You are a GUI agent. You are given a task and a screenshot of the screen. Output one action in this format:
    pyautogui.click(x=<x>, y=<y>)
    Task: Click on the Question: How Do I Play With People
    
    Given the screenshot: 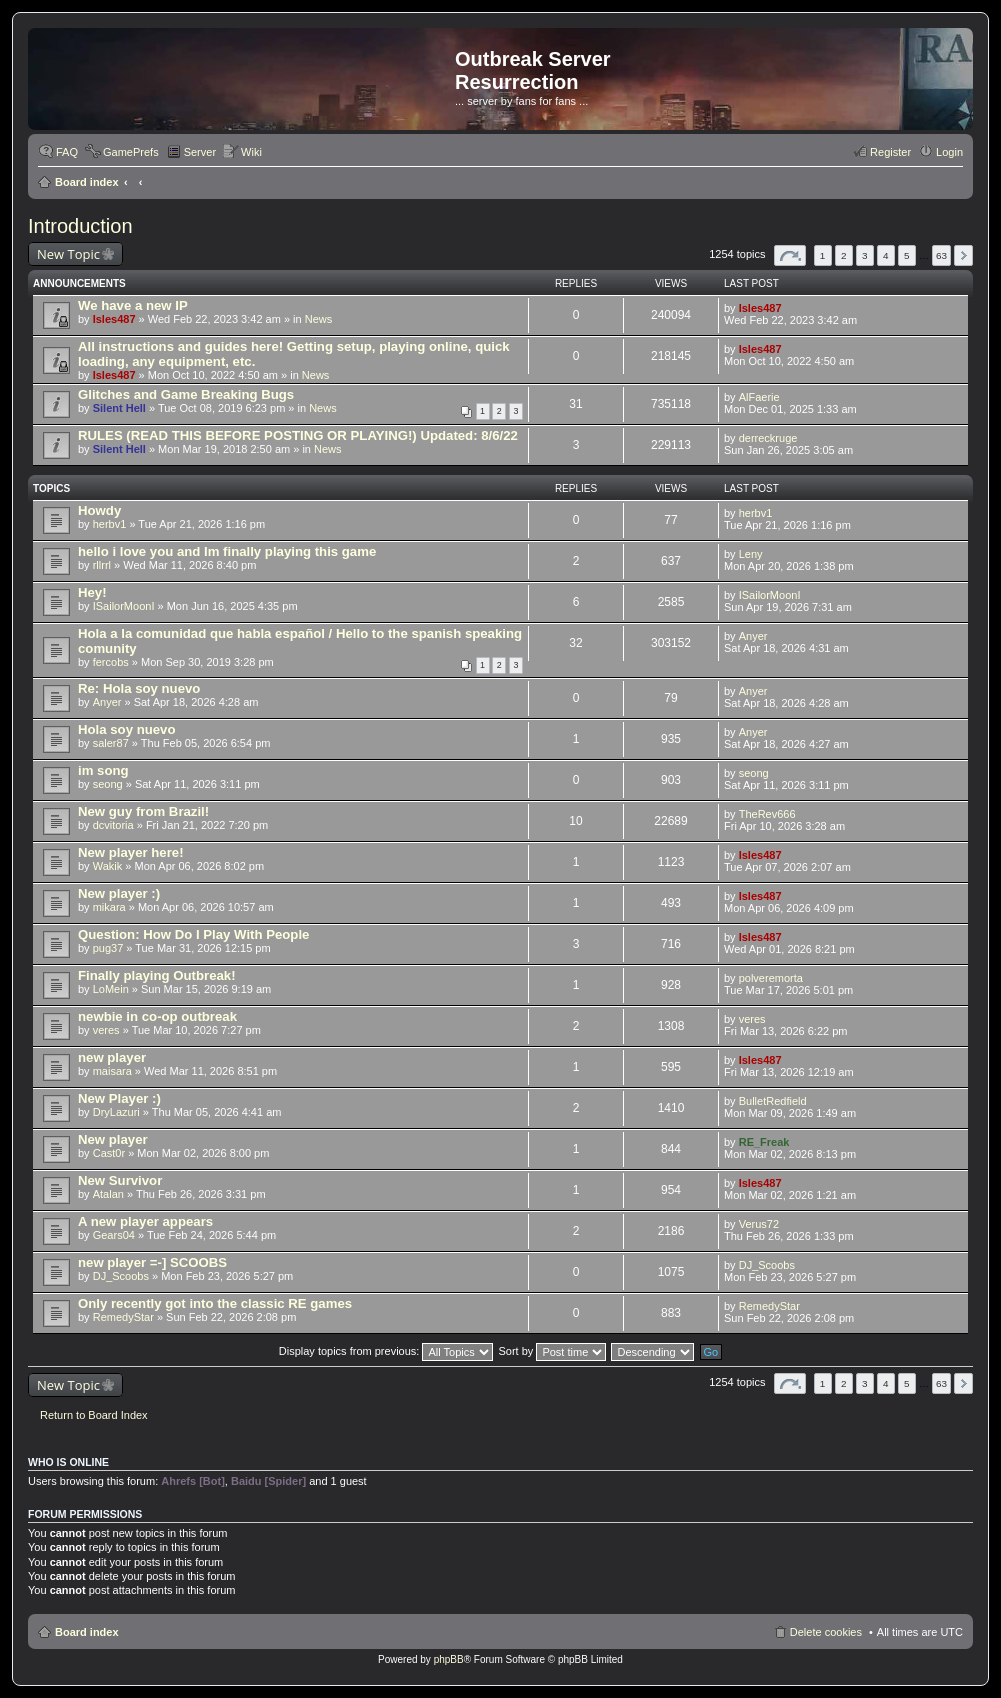 What is the action you would take?
    pyautogui.click(x=193, y=934)
    